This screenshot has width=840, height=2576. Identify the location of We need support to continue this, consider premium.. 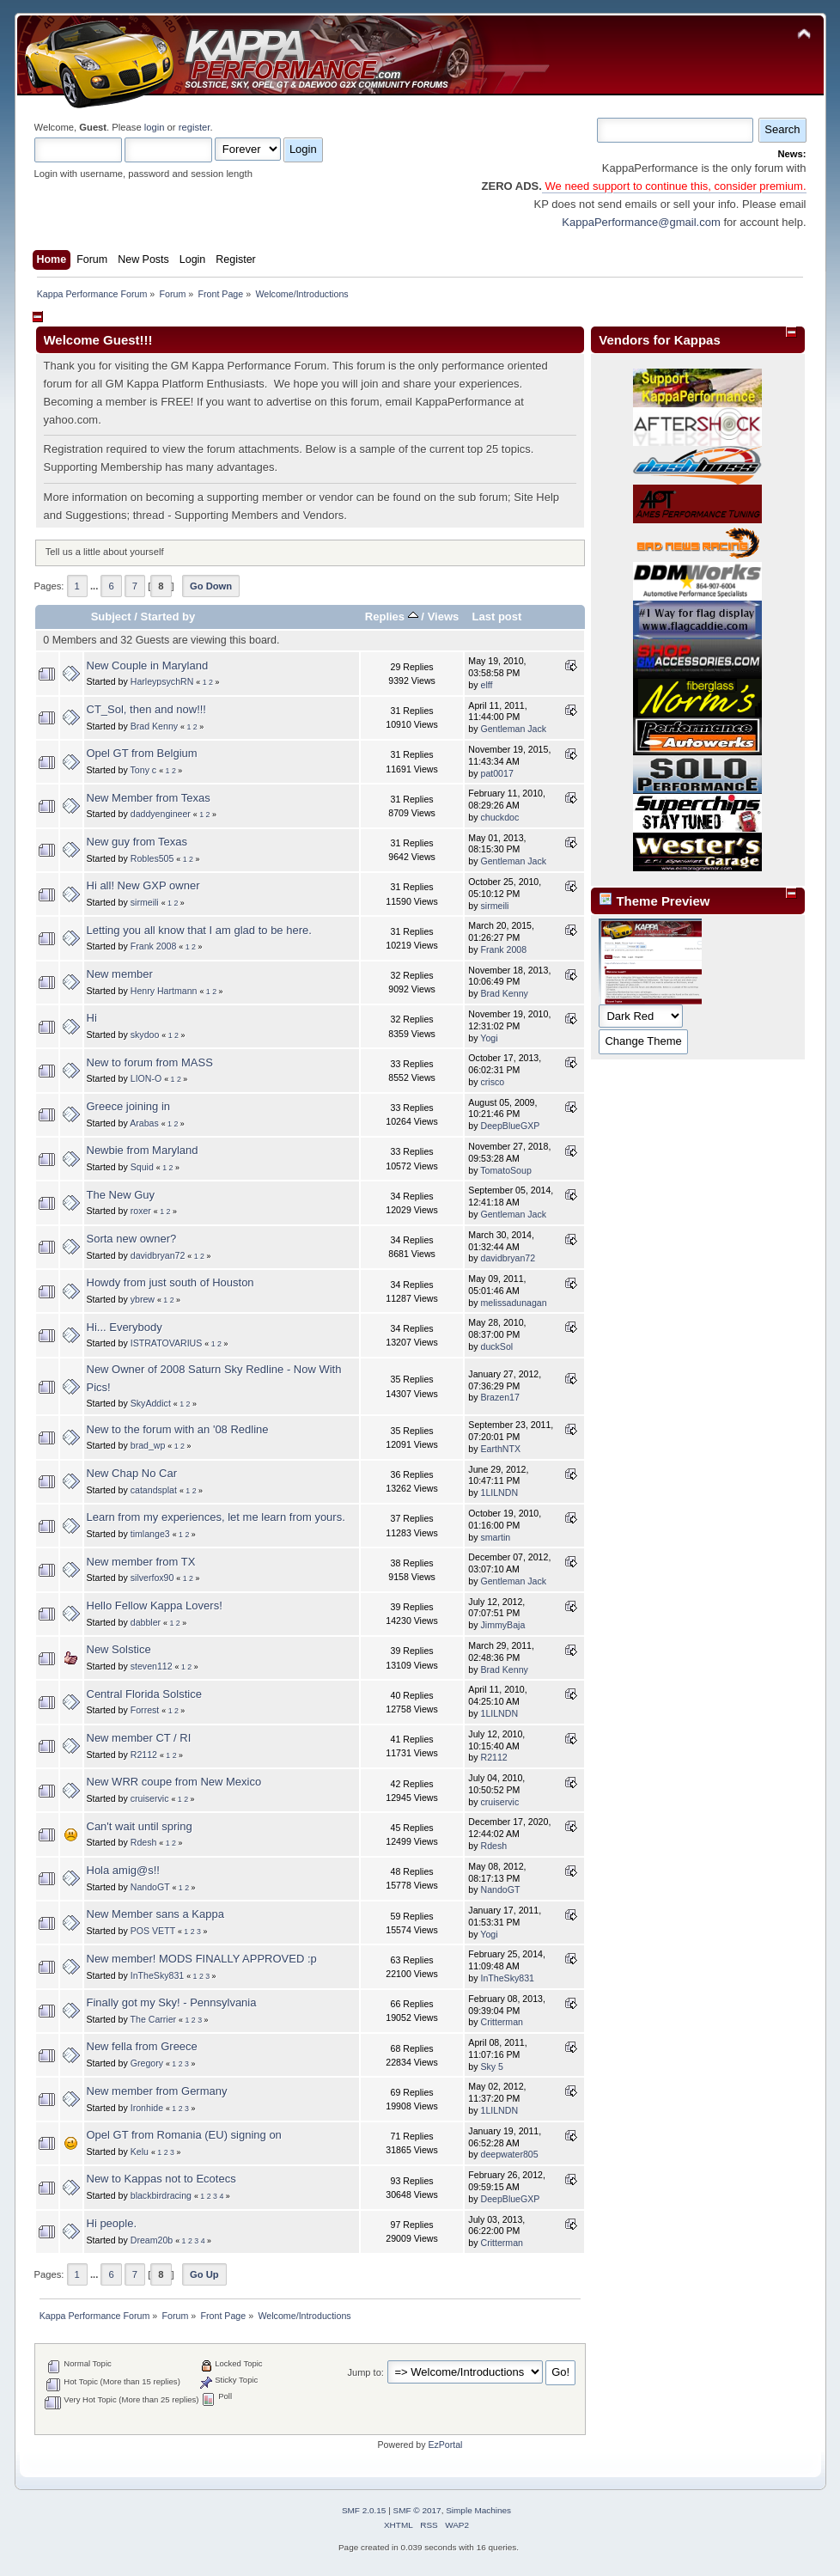
(674, 186).